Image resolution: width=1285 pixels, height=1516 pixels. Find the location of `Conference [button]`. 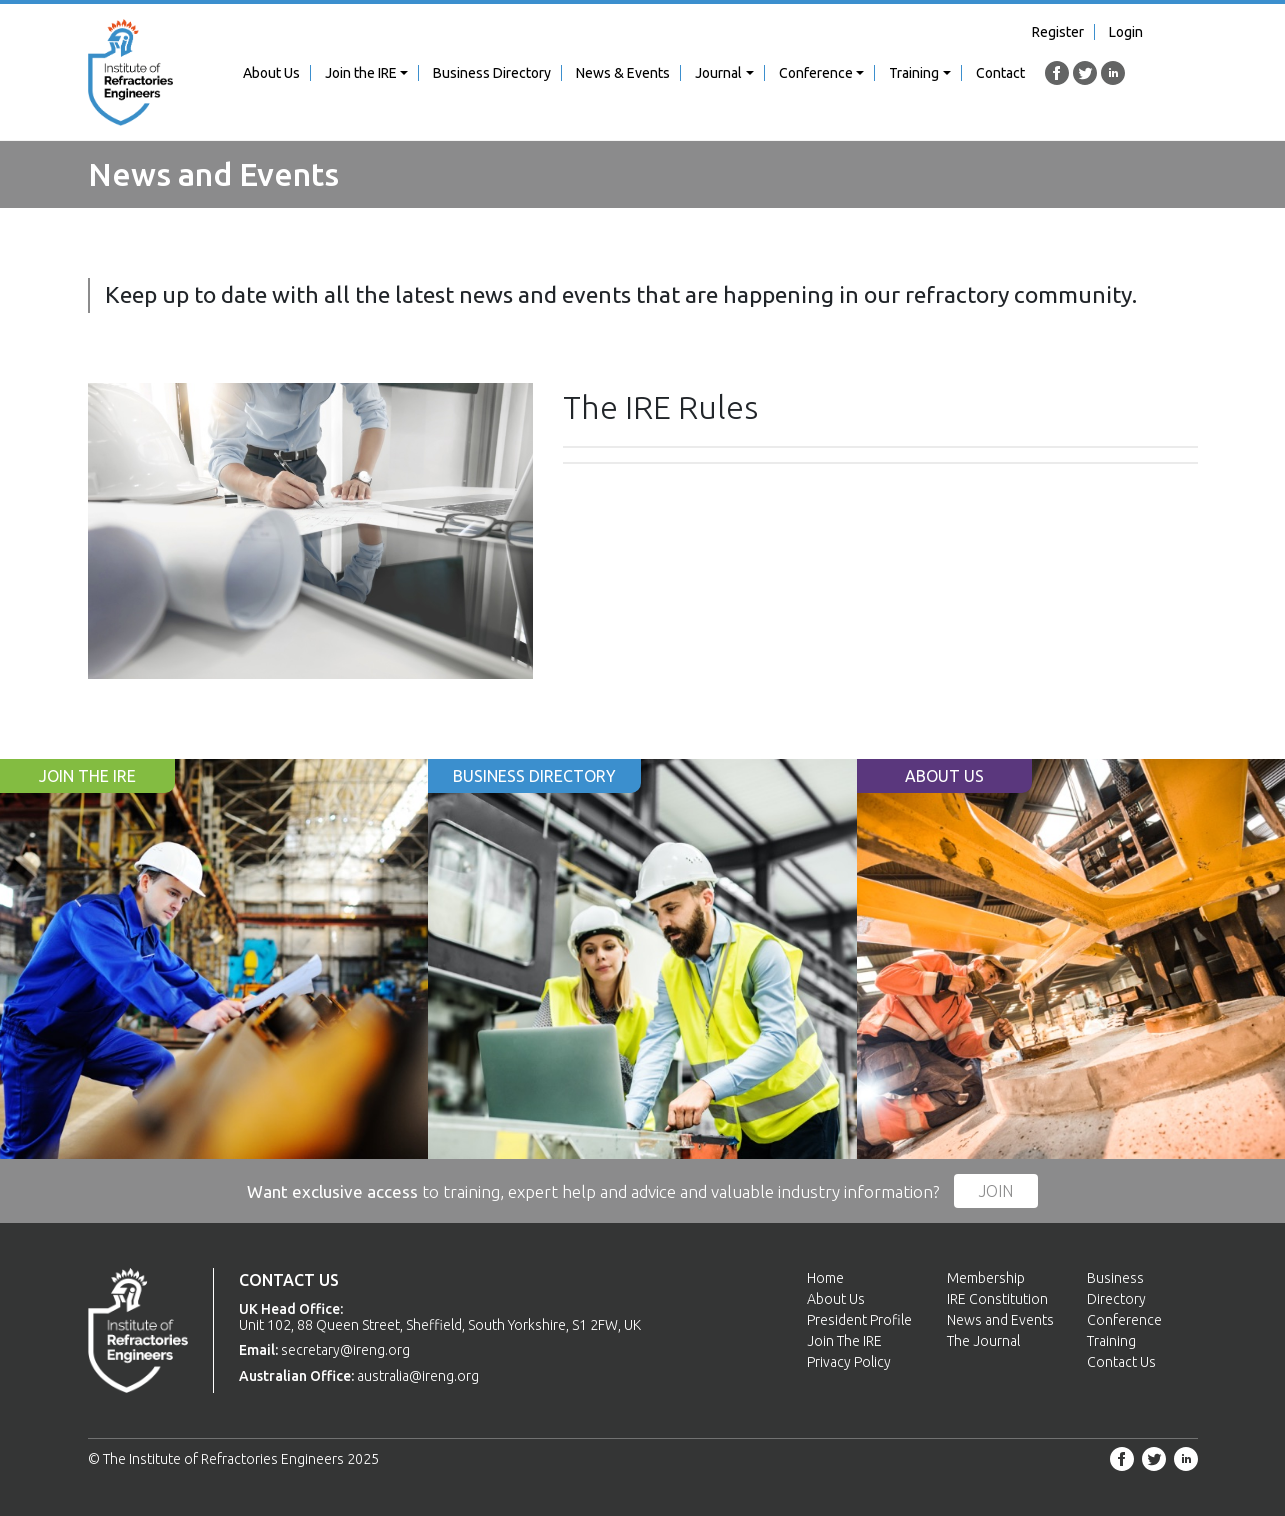

Conference [button] is located at coordinates (816, 73).